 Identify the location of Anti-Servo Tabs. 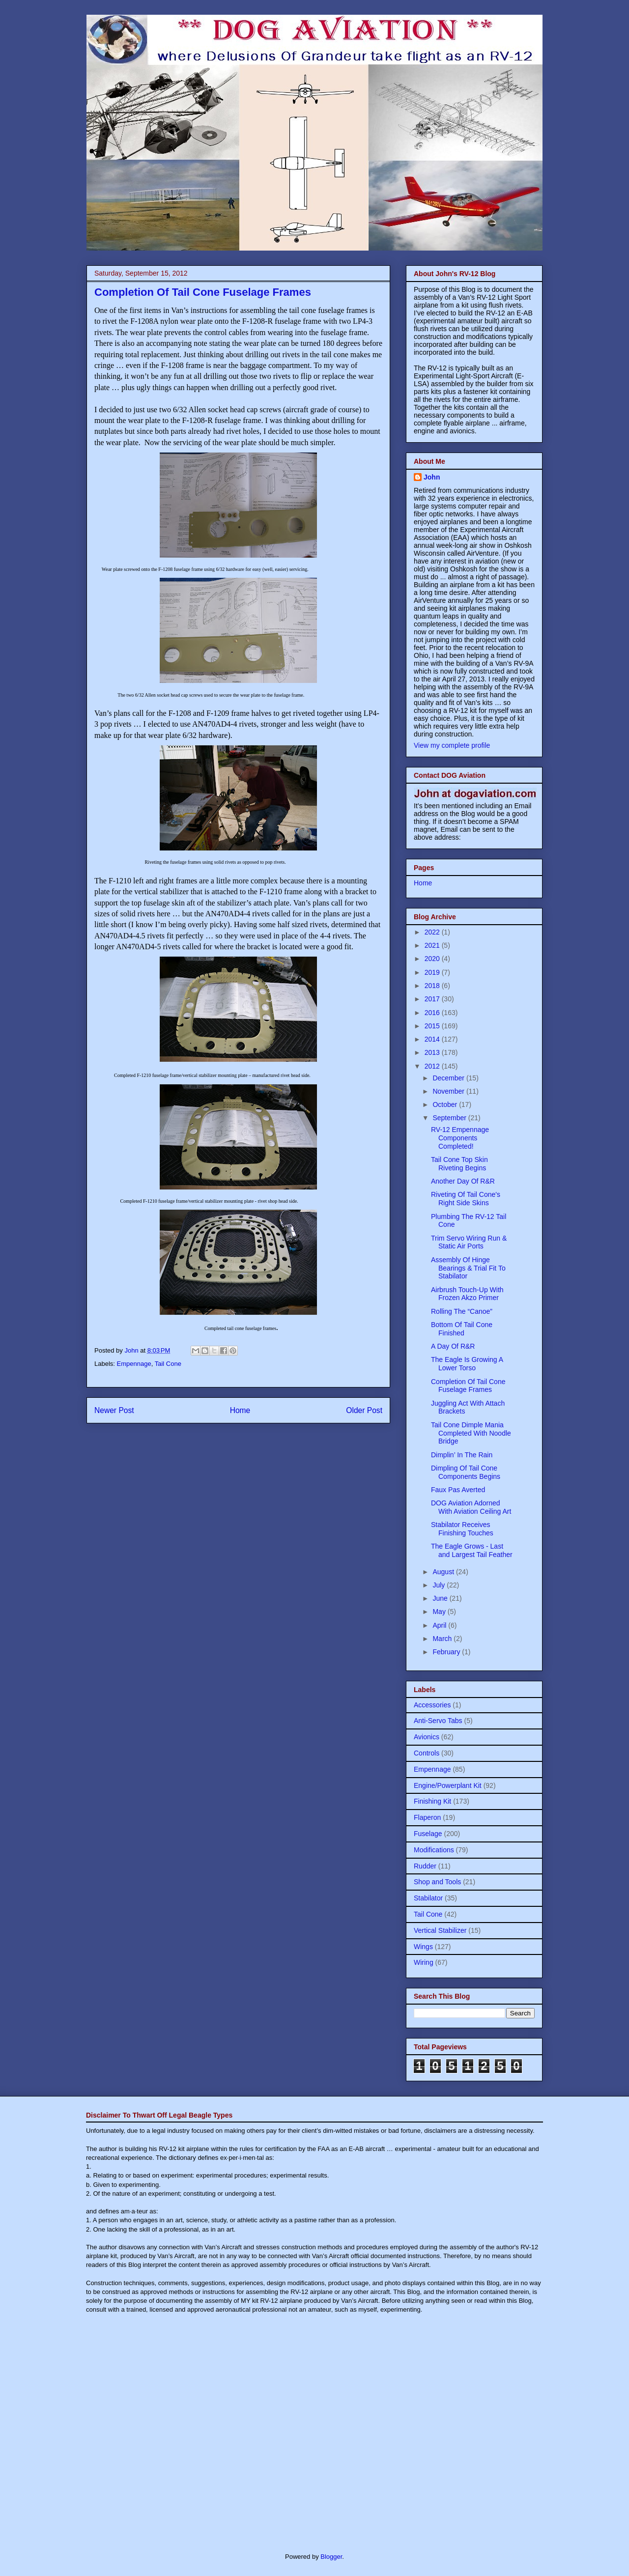
(438, 1721).